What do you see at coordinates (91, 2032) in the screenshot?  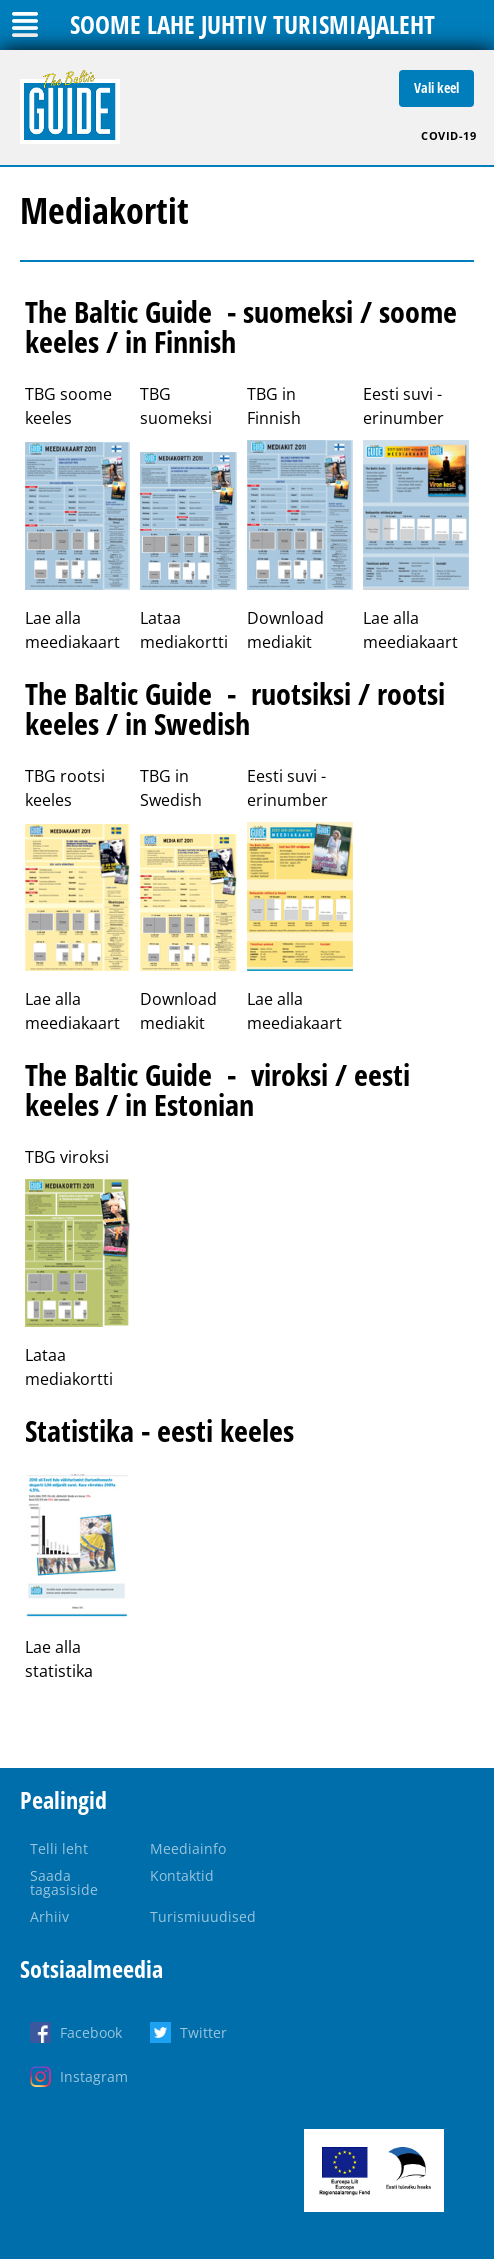 I see `Facebook` at bounding box center [91, 2032].